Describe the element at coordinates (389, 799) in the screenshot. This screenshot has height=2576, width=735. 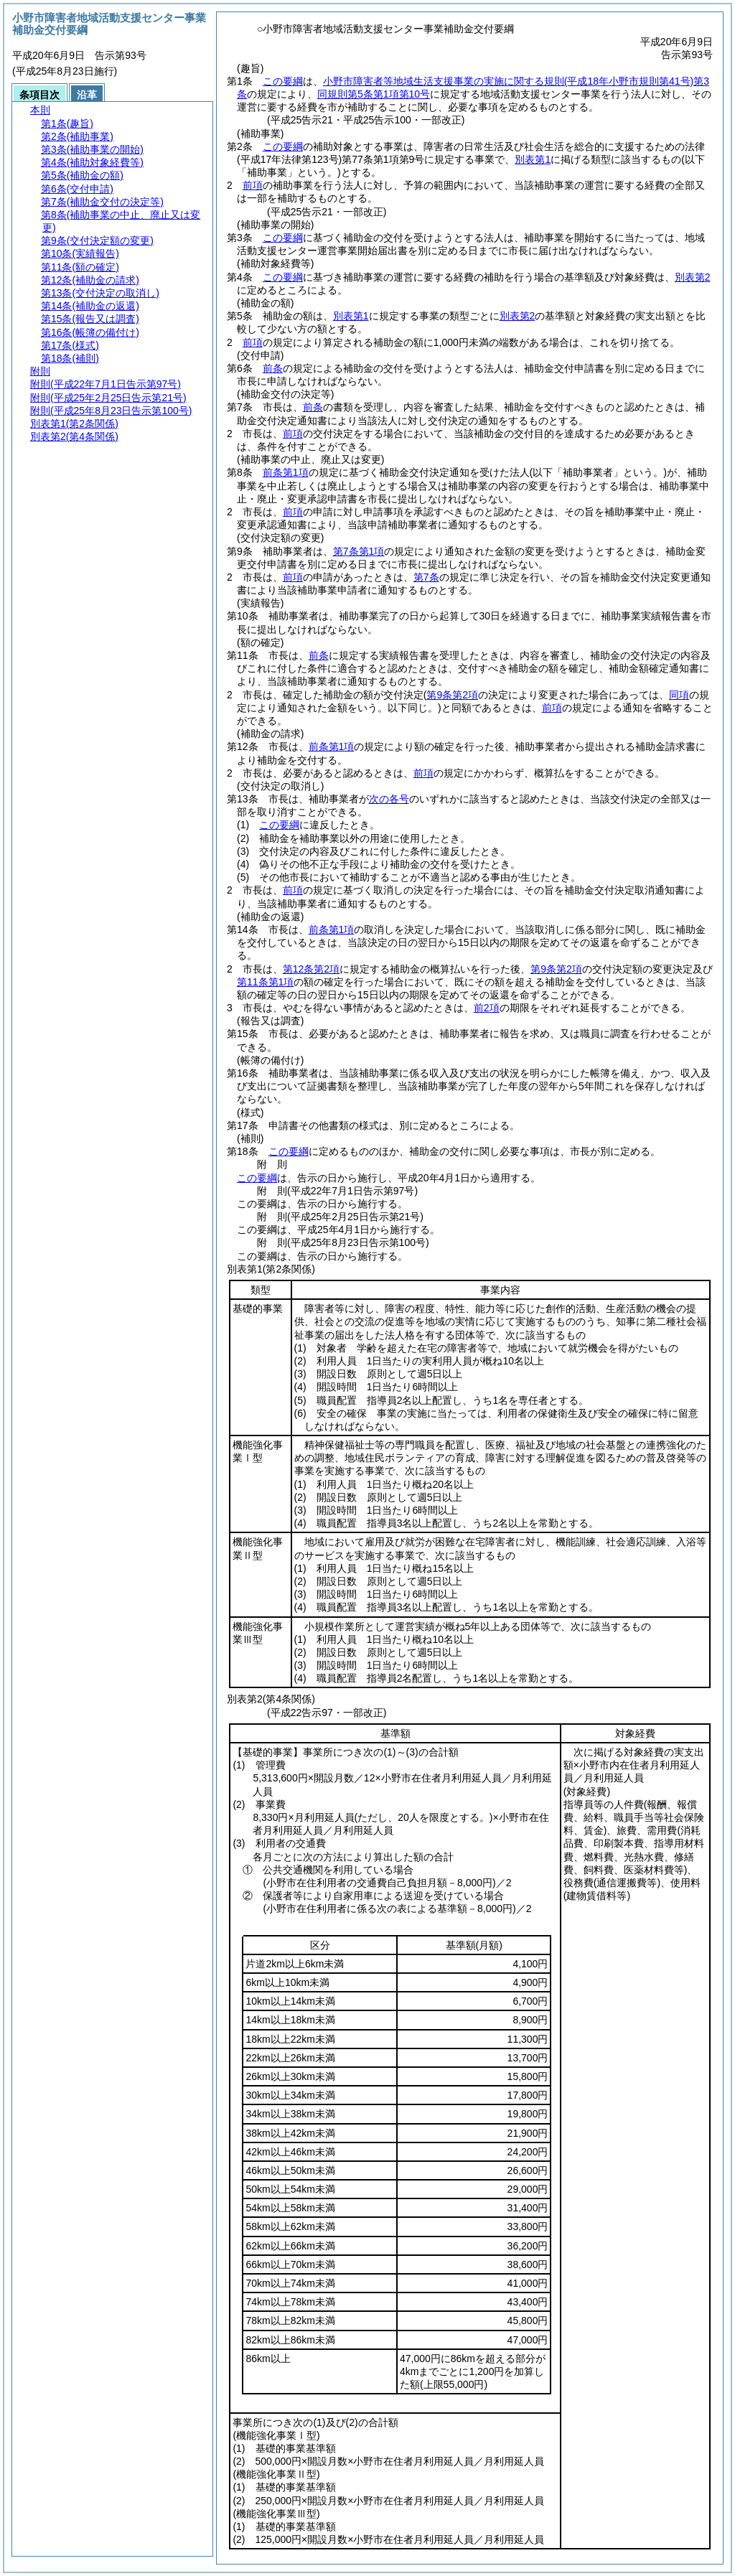
I see `次の各号` at that location.